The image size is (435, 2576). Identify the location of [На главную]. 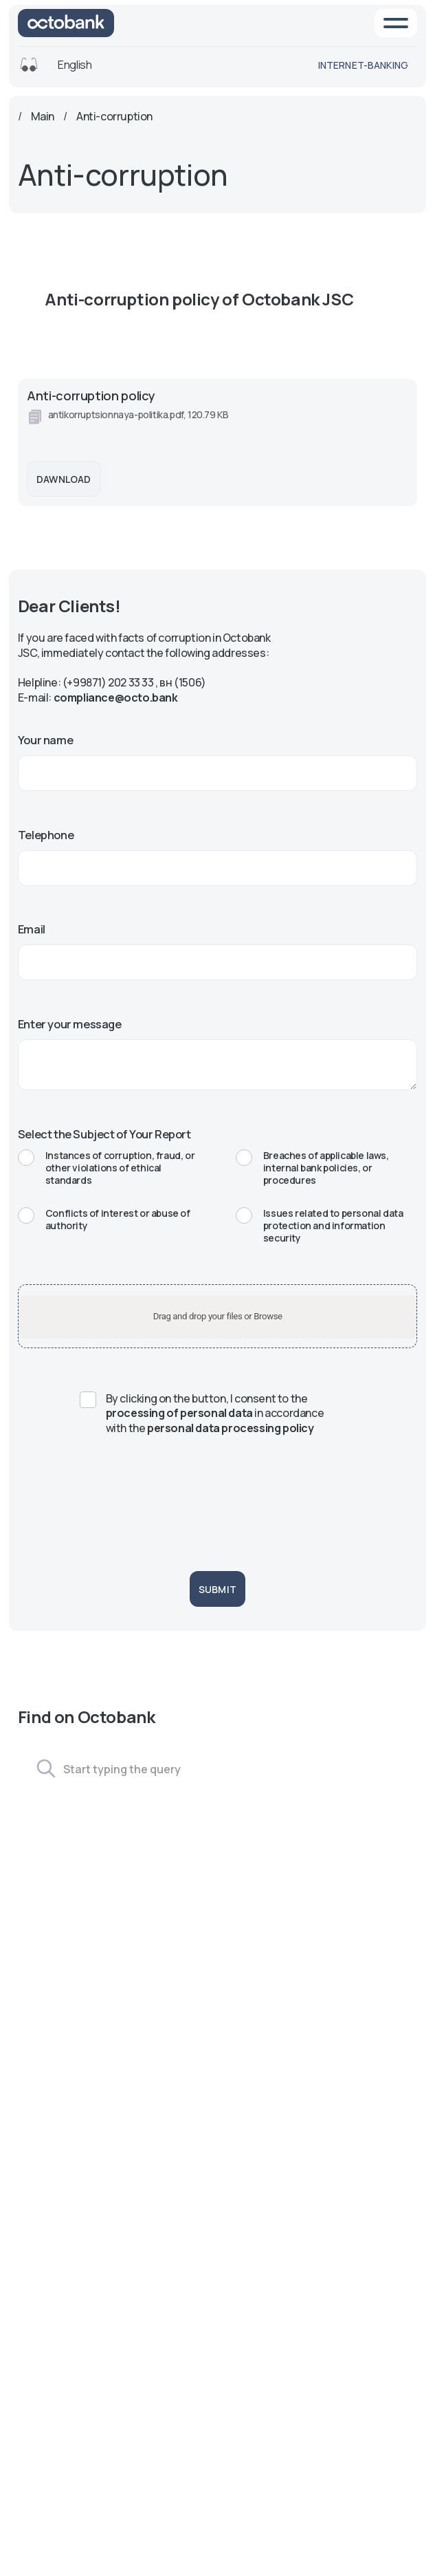
(66, 22).